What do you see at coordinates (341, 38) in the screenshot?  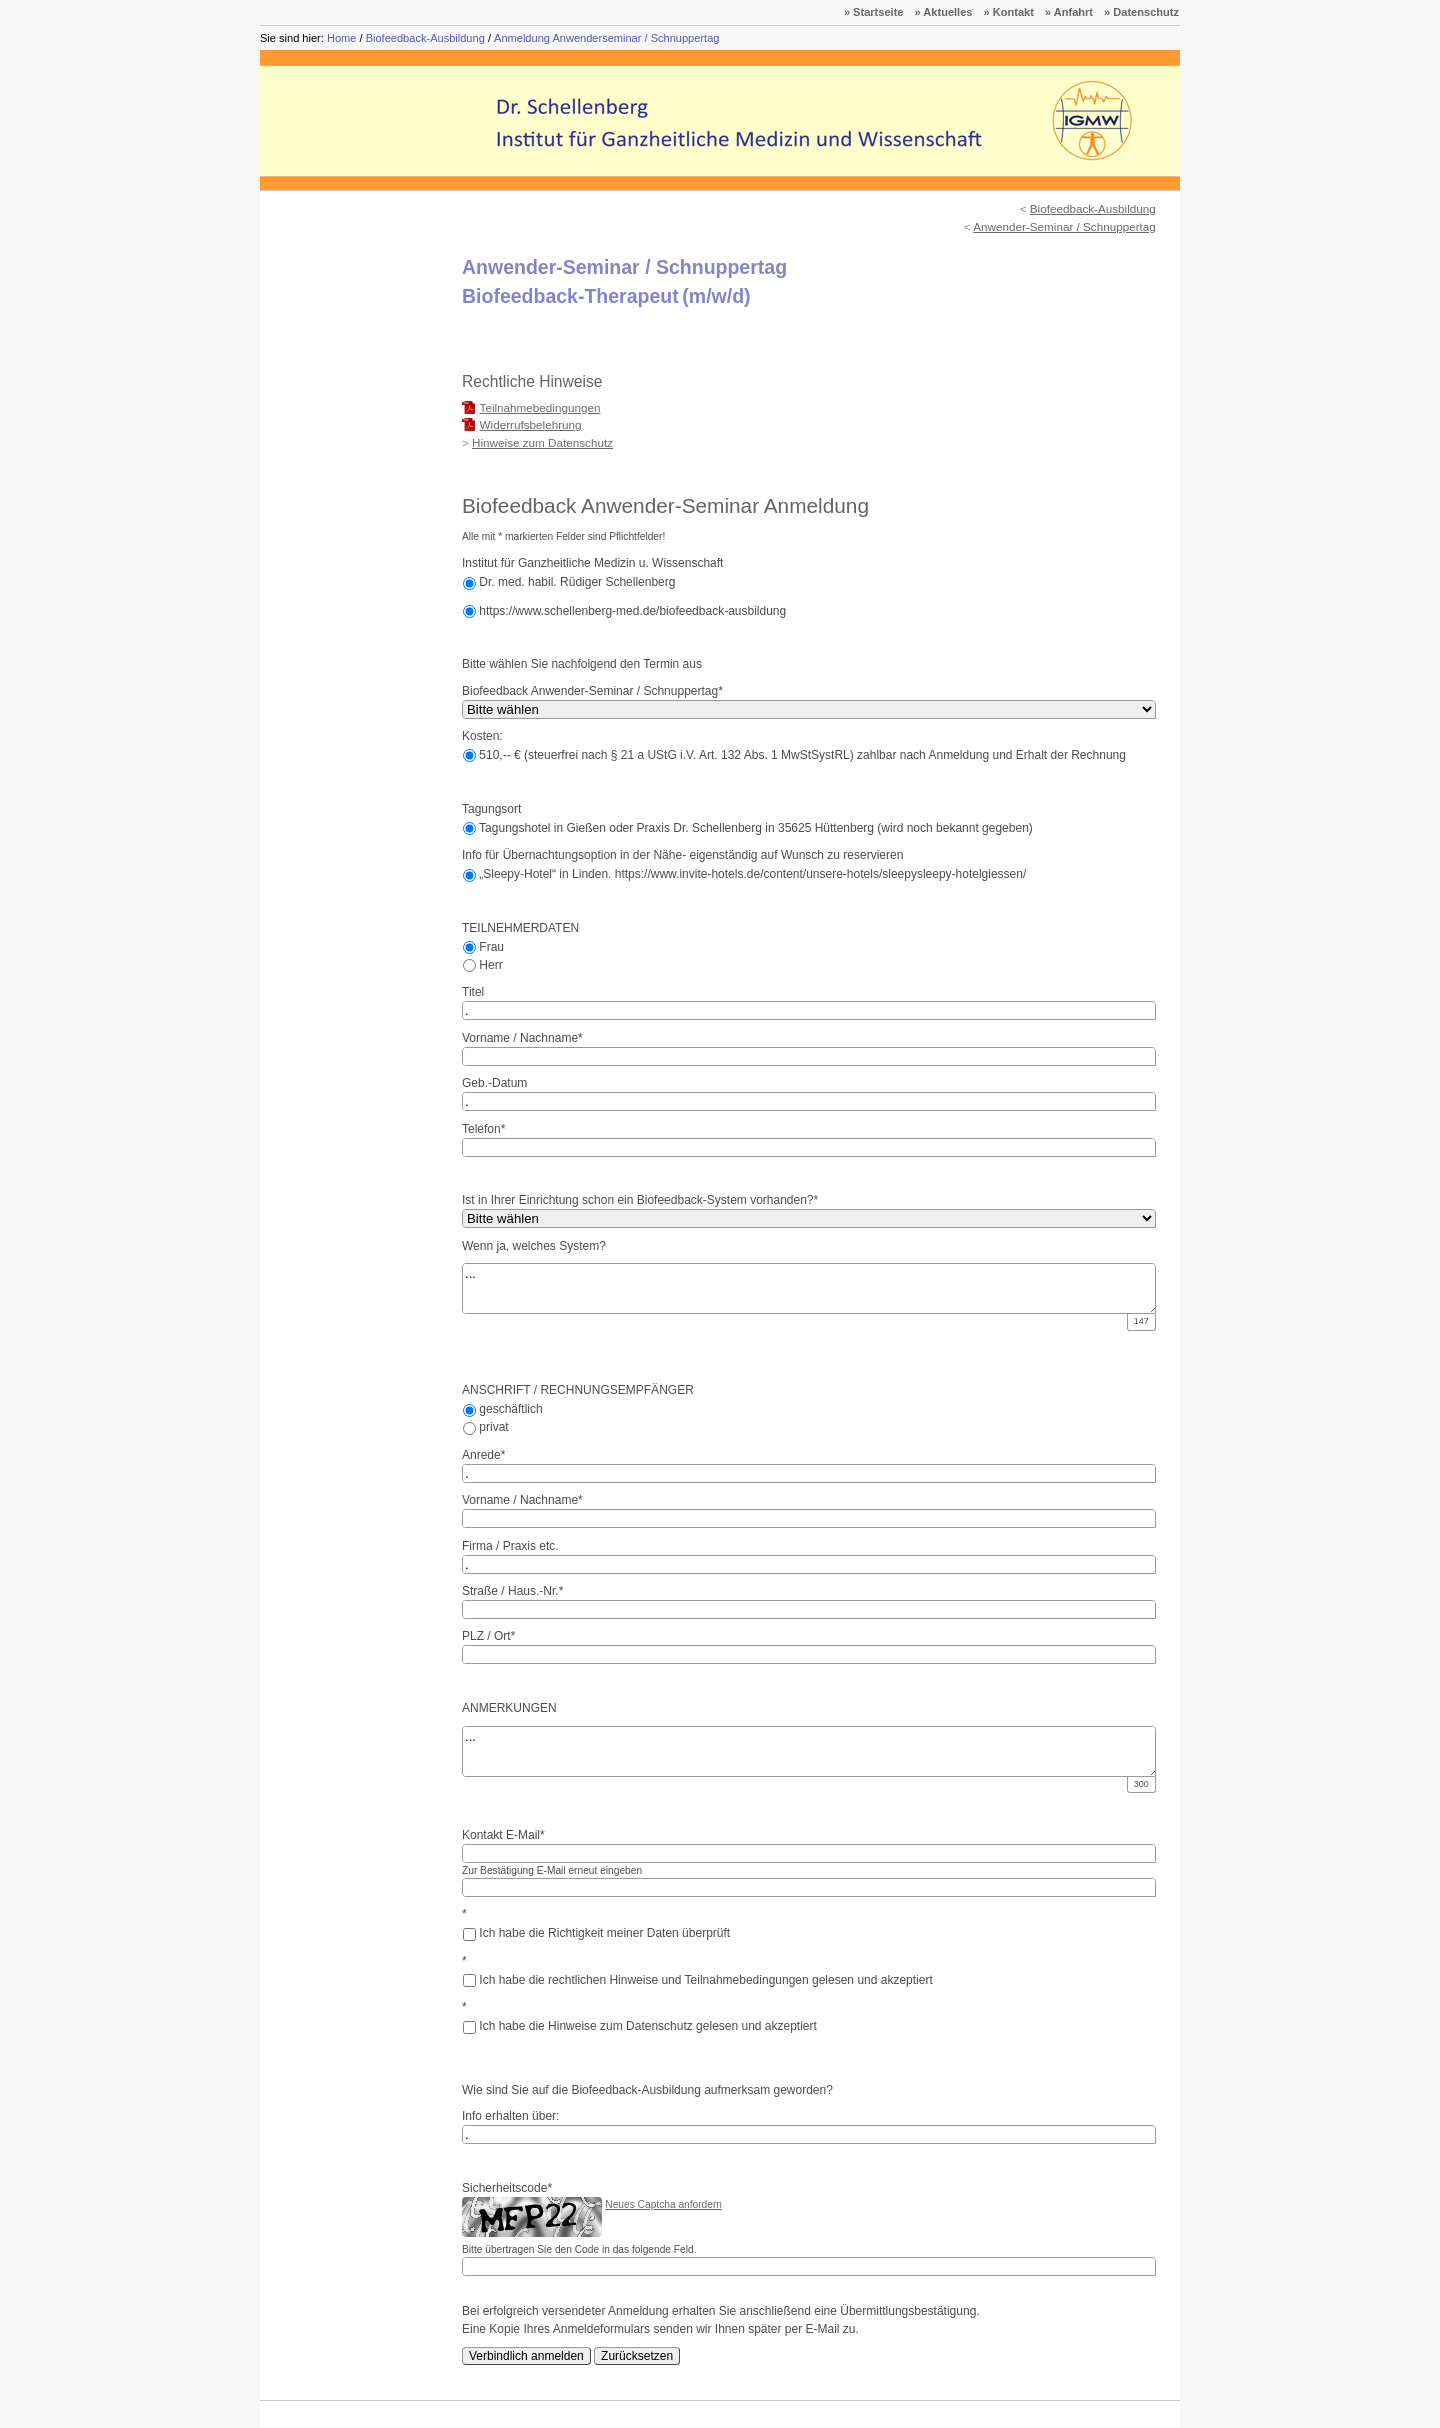 I see `Home` at bounding box center [341, 38].